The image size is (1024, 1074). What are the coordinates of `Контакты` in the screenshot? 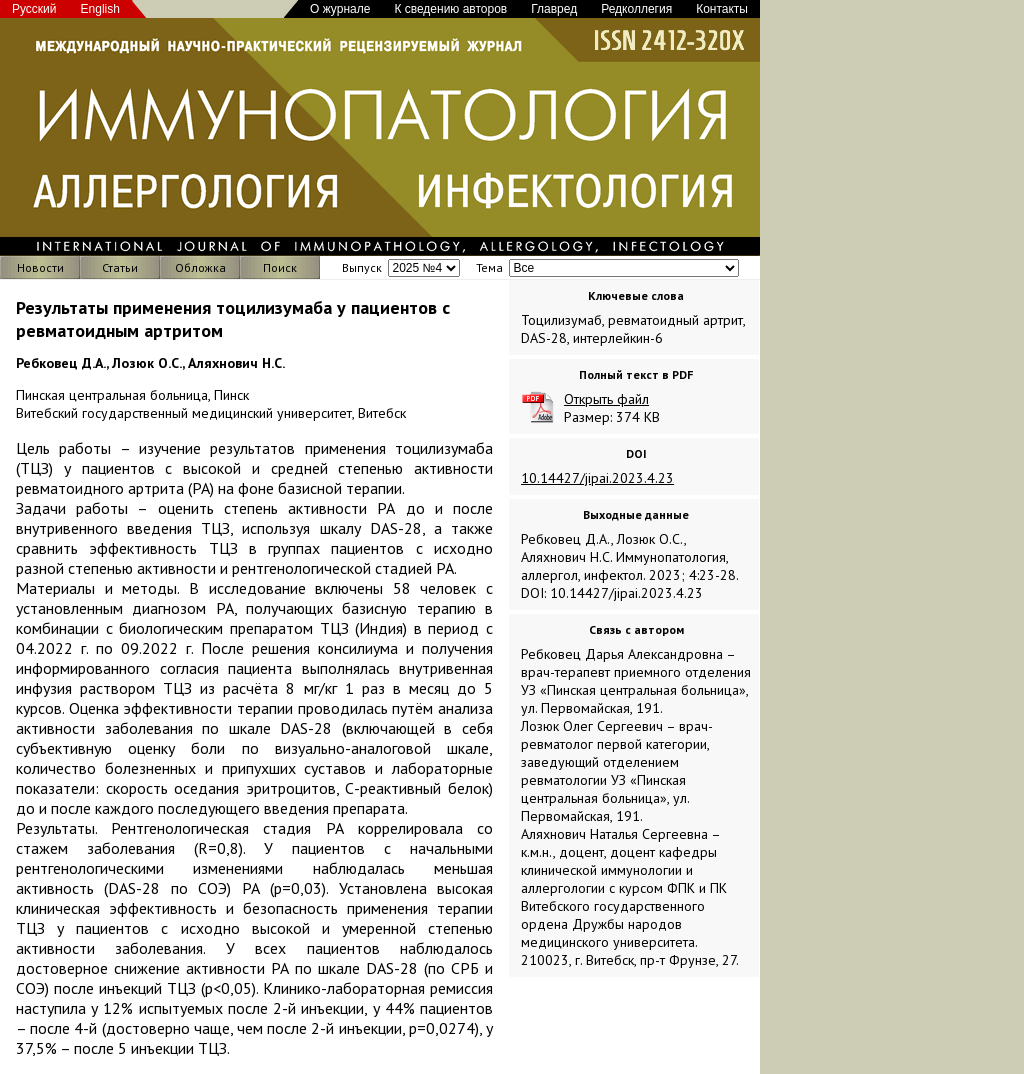 It's located at (722, 9).